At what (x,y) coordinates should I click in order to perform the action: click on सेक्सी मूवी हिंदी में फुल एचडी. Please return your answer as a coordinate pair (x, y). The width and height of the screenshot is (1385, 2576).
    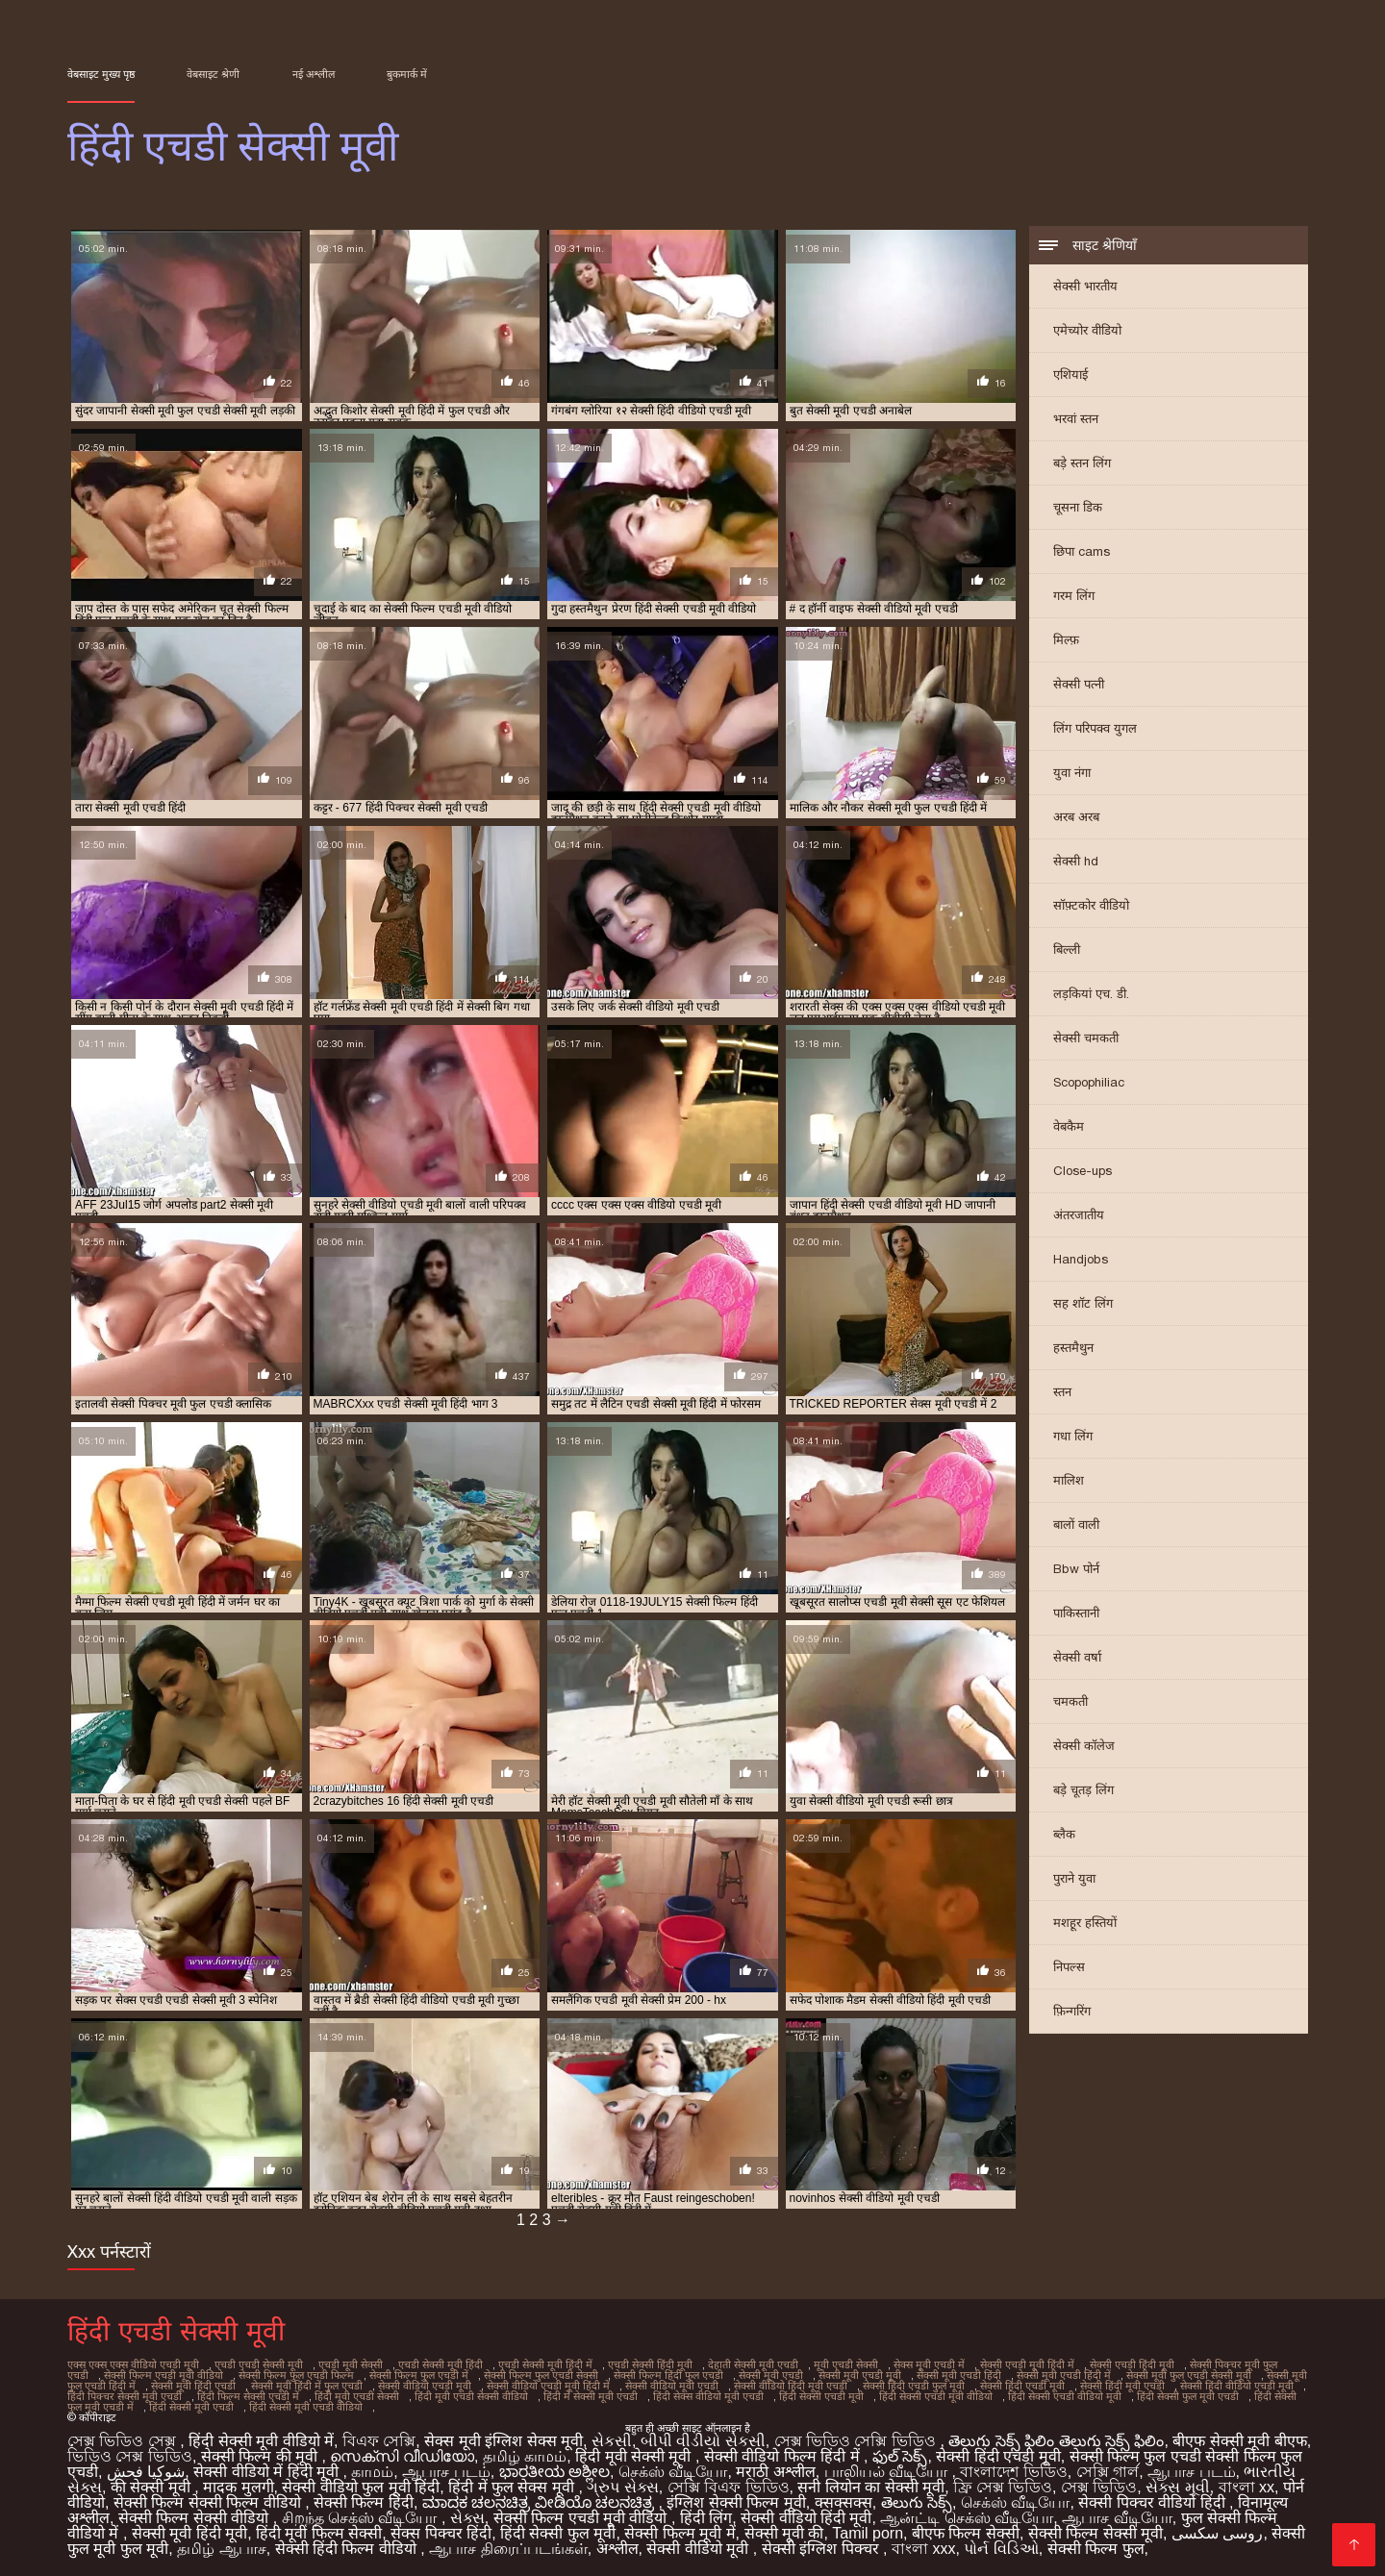
    Looking at the image, I should click on (307, 2385).